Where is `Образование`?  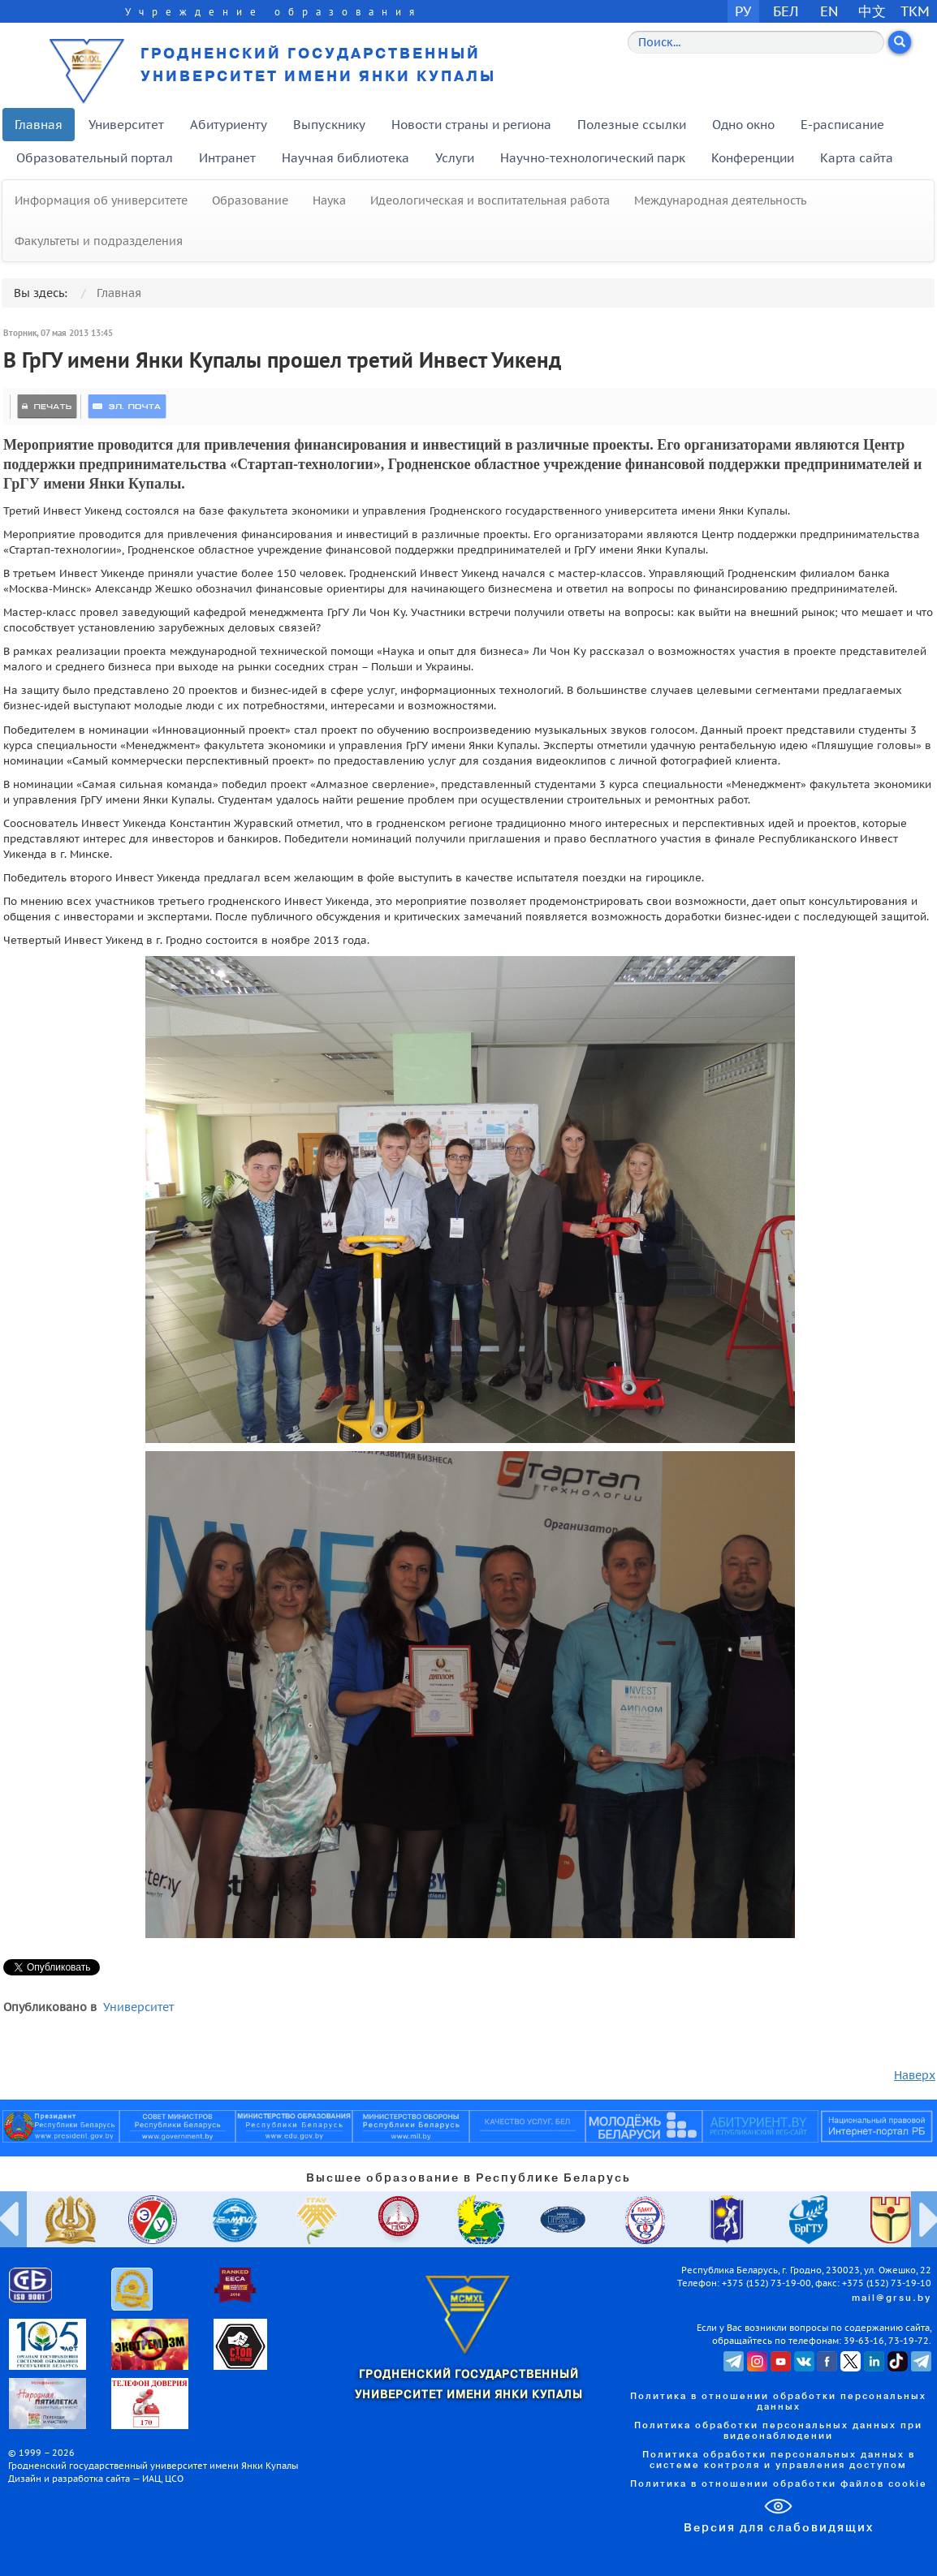 Образование is located at coordinates (250, 200).